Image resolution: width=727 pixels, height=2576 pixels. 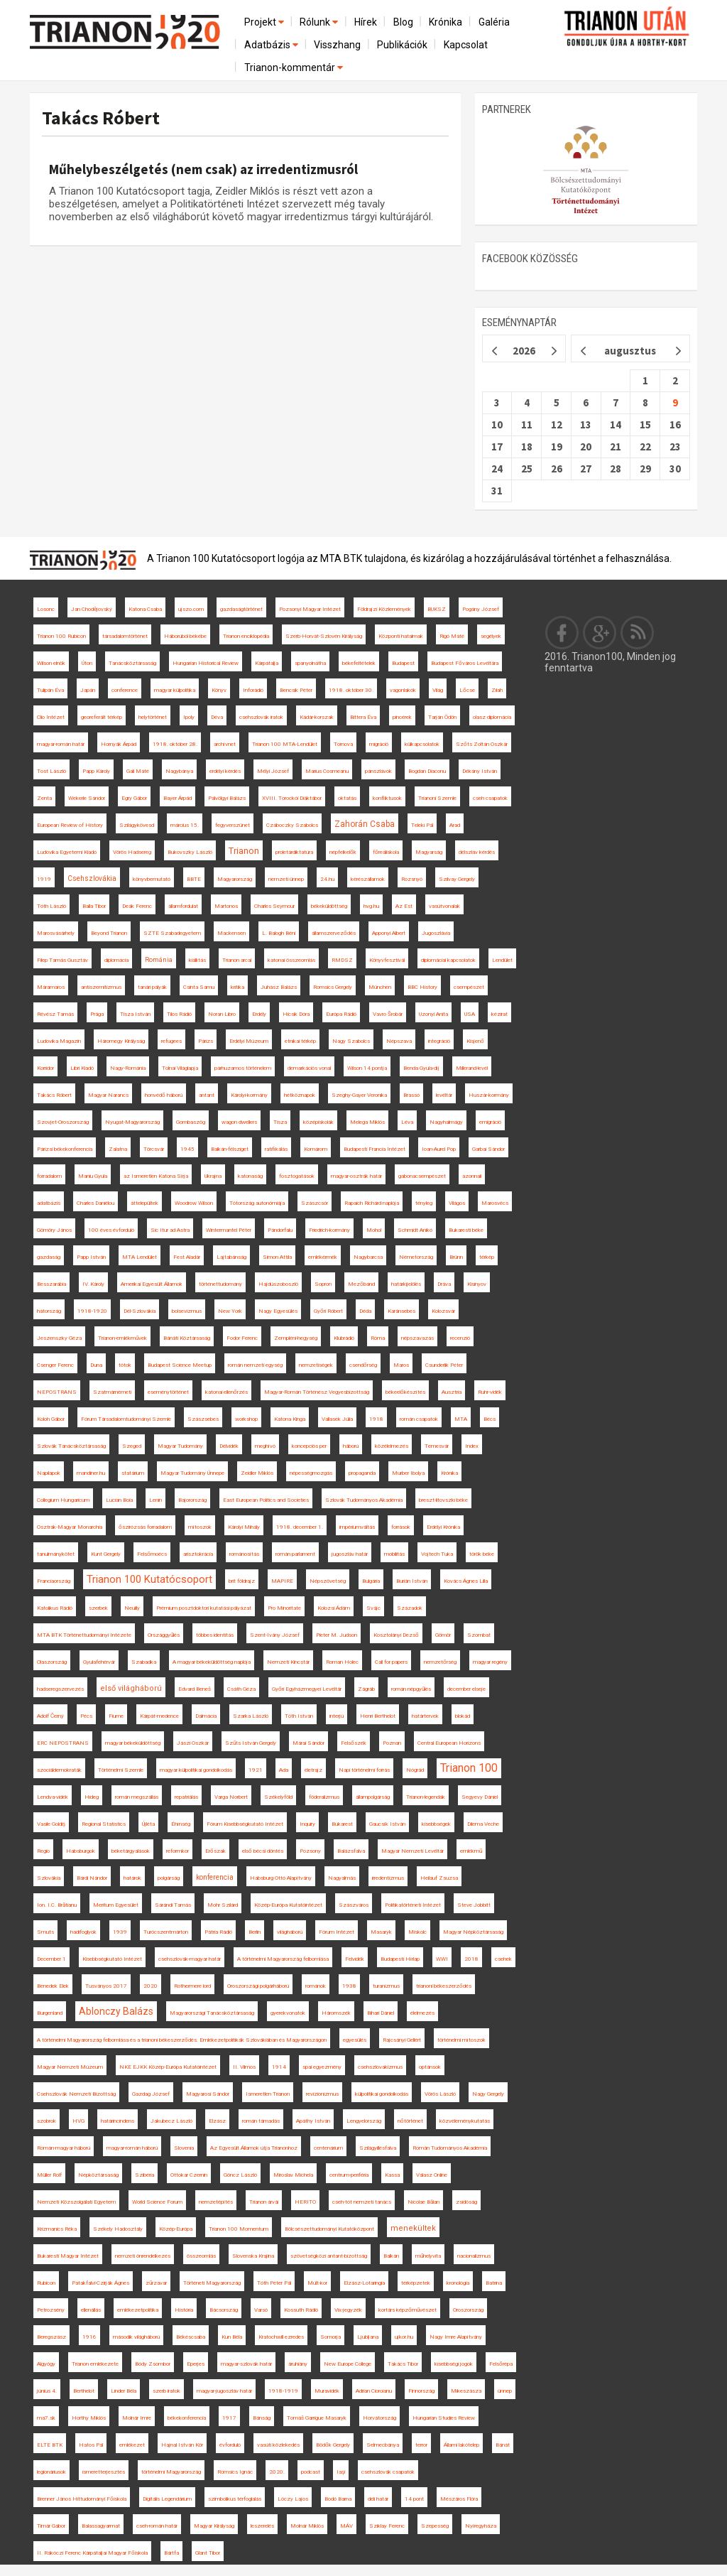 What do you see at coordinates (250, 1176) in the screenshot?
I see `katonaság` at bounding box center [250, 1176].